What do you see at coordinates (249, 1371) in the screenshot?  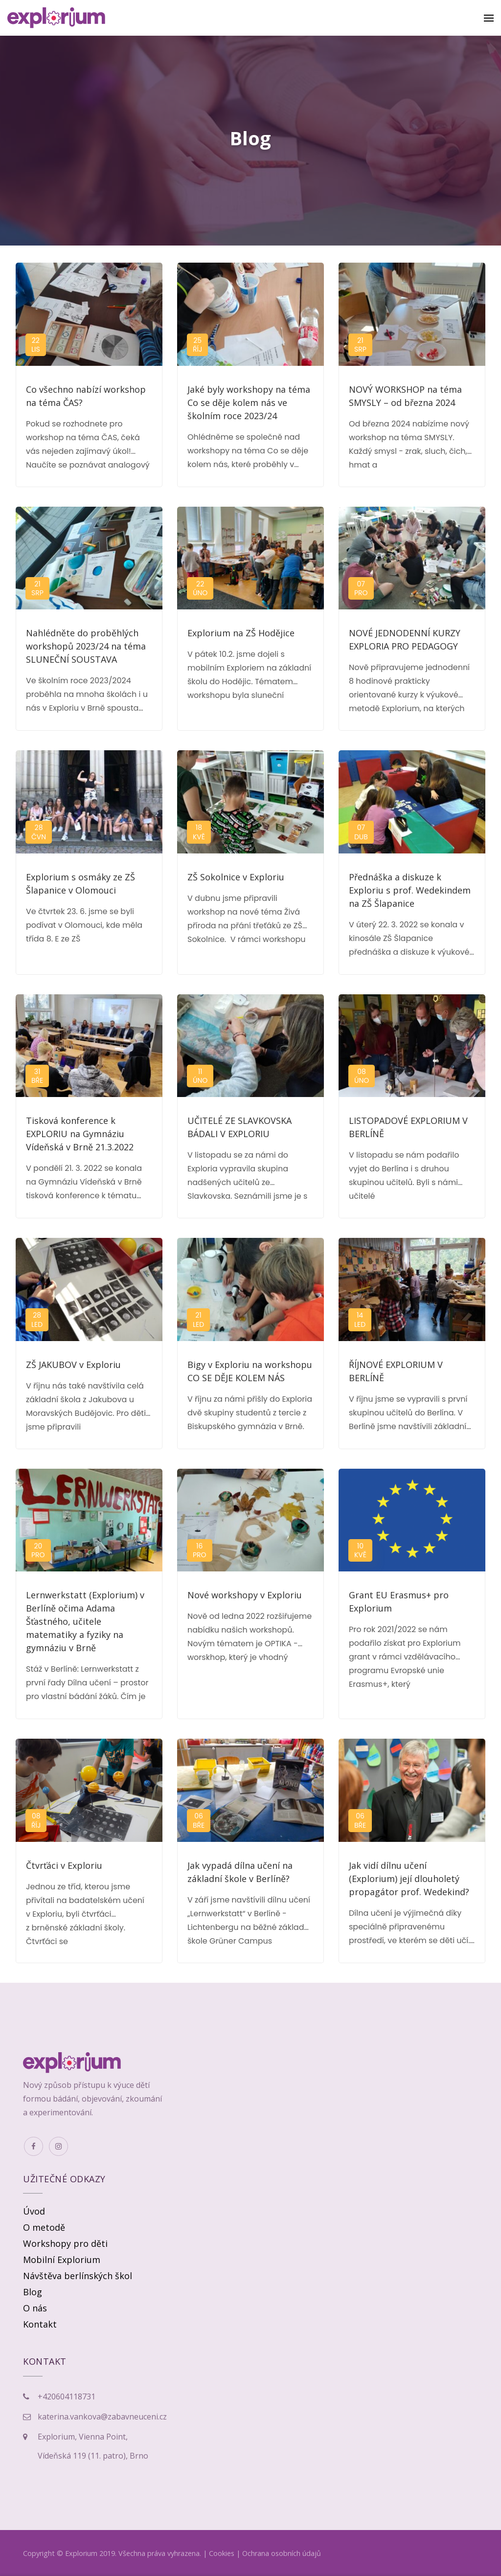 I see `Bigy v Exploriu na workshopu CO SE DĚJE KOLEM NÁS` at bounding box center [249, 1371].